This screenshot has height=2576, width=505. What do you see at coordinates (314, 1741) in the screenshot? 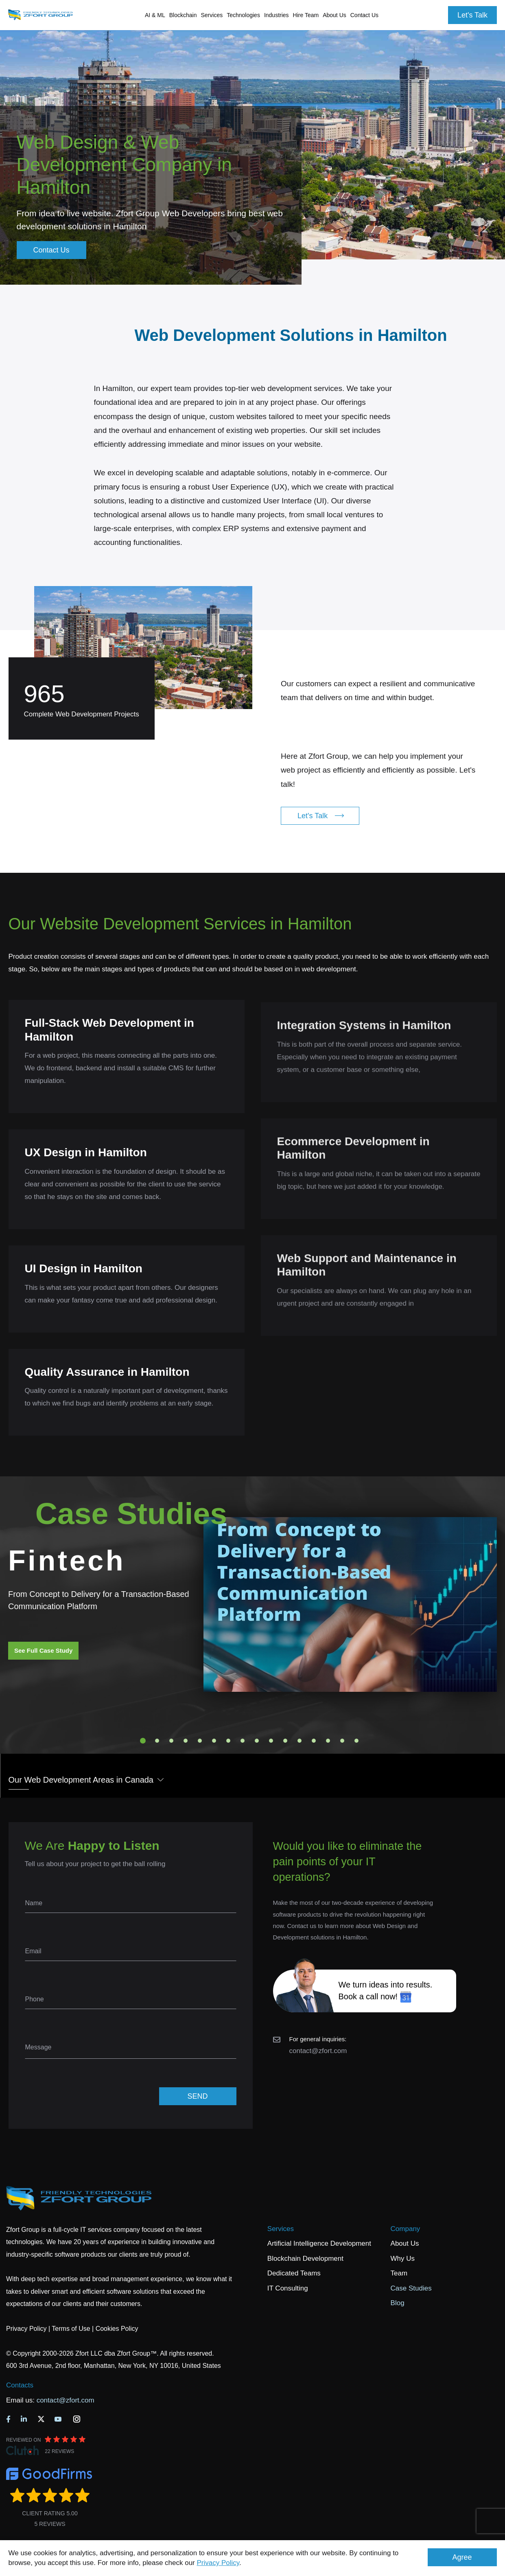
I see `13 [tab]` at bounding box center [314, 1741].